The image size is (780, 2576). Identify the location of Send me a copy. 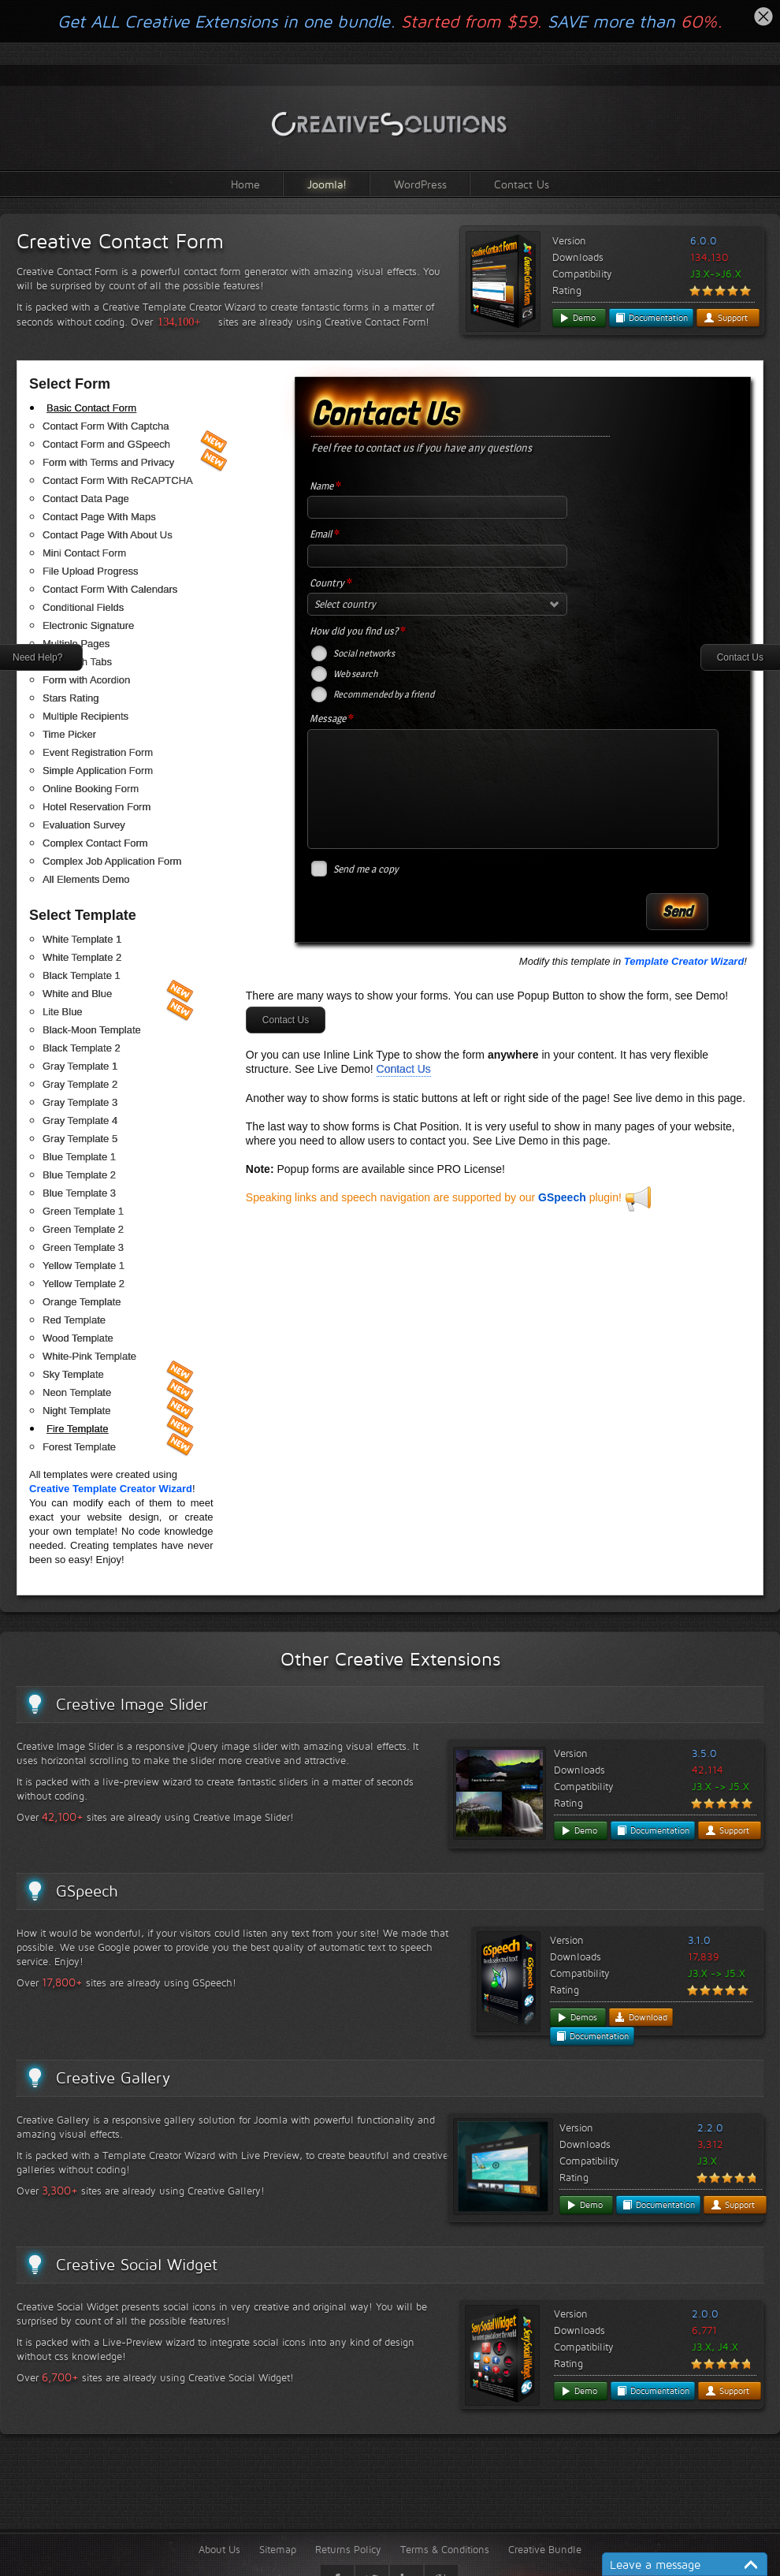
(366, 868).